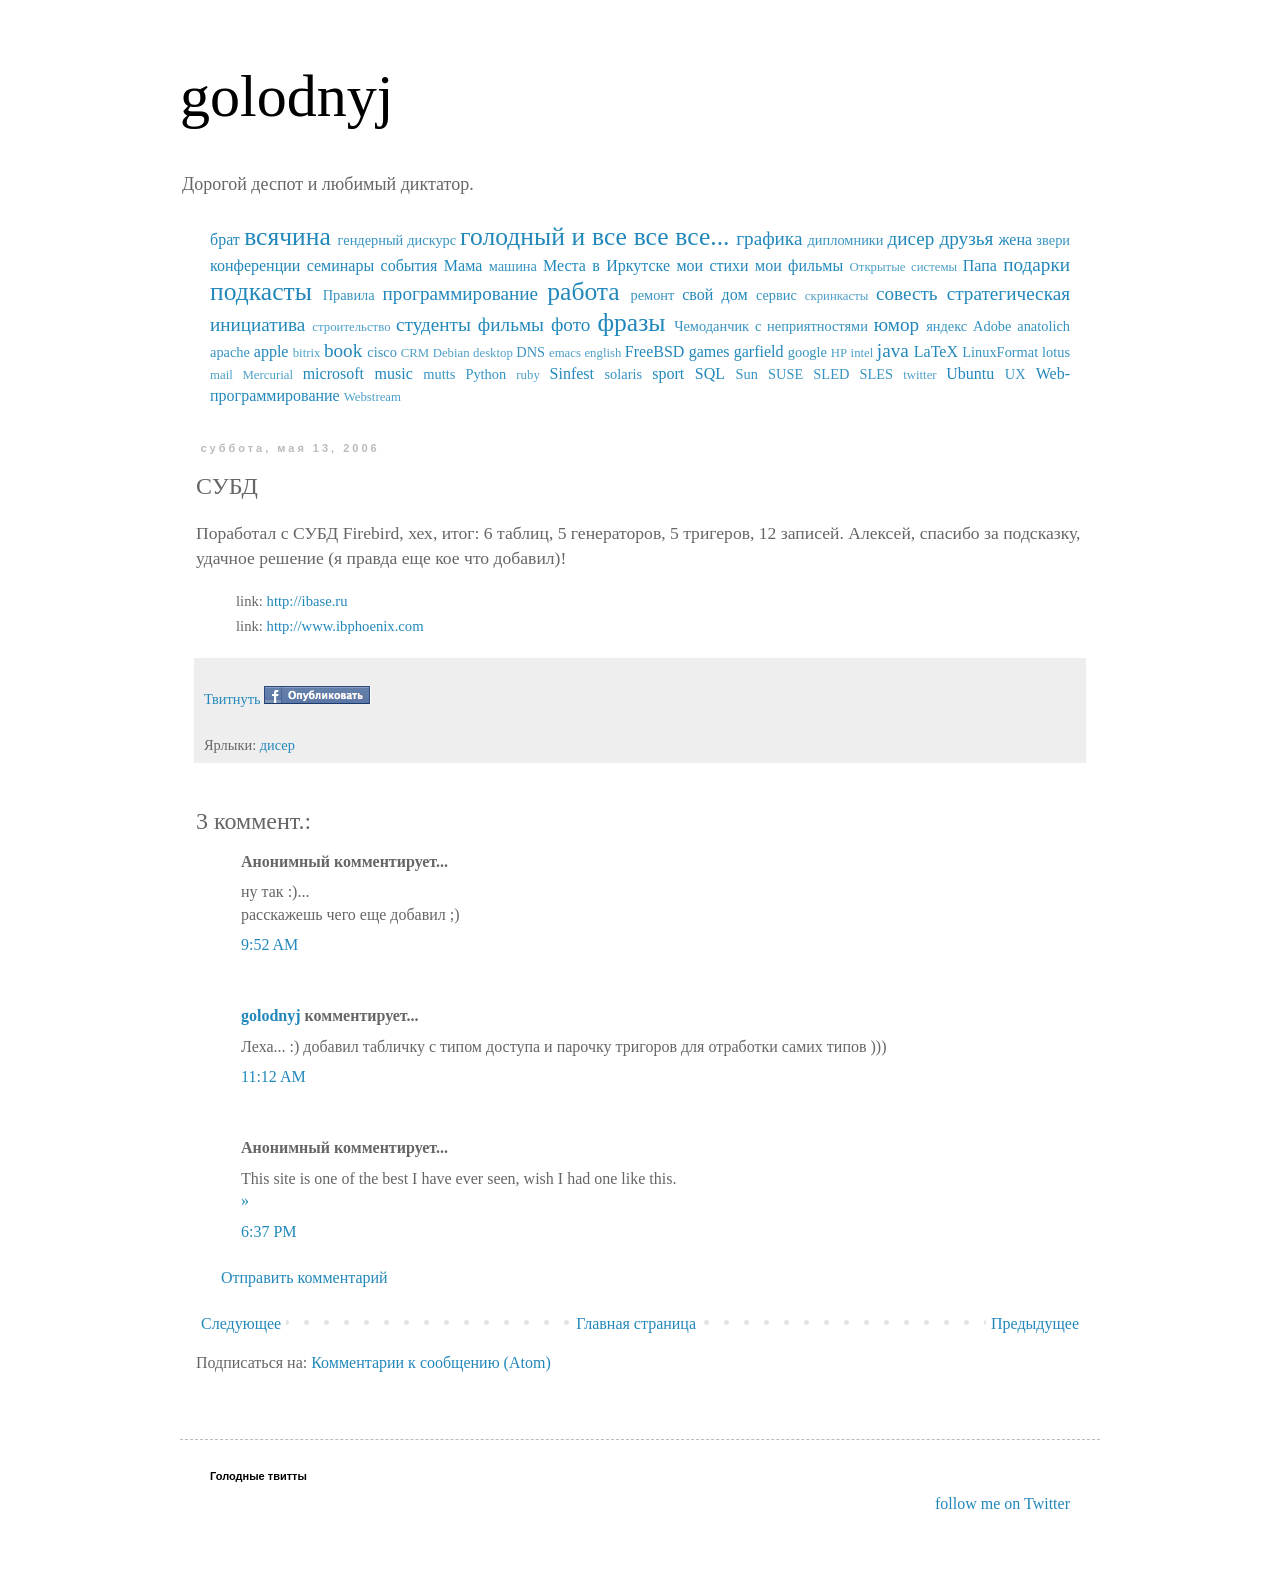 This screenshot has height=1585, width=1280. I want to click on 11:12 AM, so click(273, 1076).